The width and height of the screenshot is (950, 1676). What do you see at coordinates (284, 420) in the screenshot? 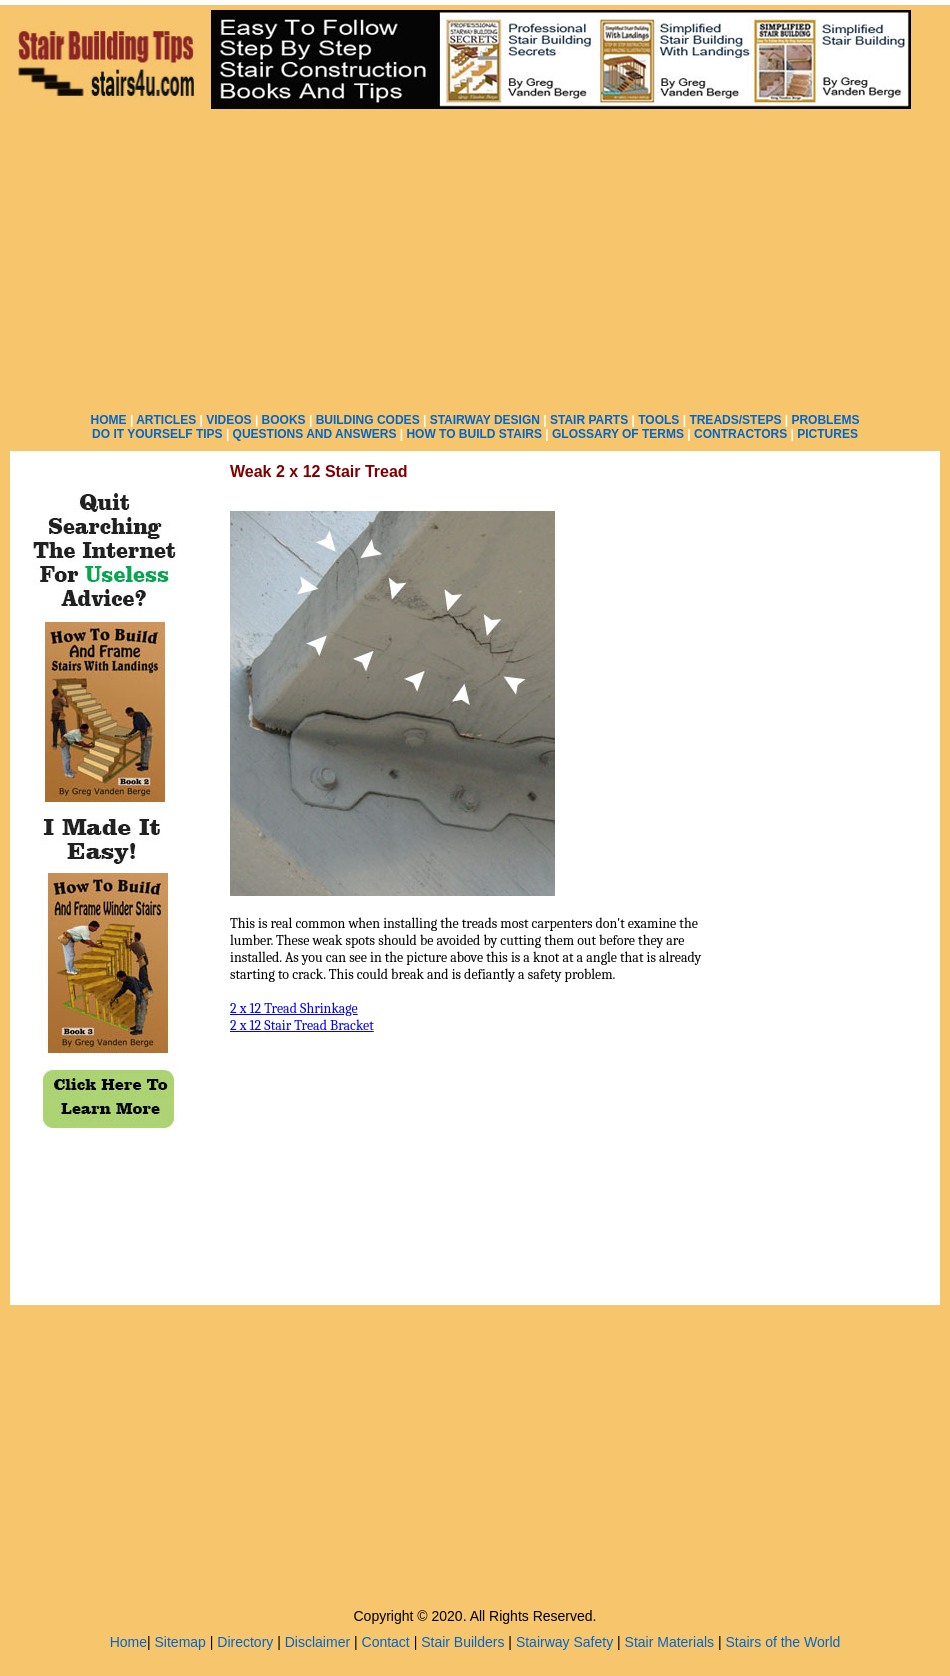
I see `BOOKS` at bounding box center [284, 420].